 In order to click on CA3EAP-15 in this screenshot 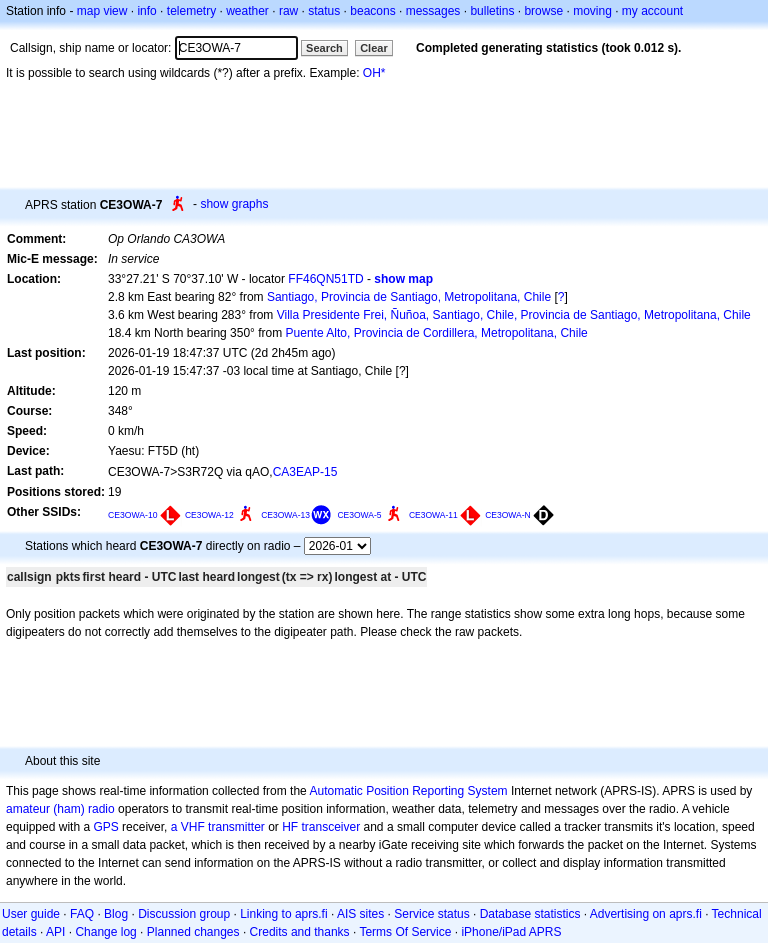, I will do `click(305, 472)`.